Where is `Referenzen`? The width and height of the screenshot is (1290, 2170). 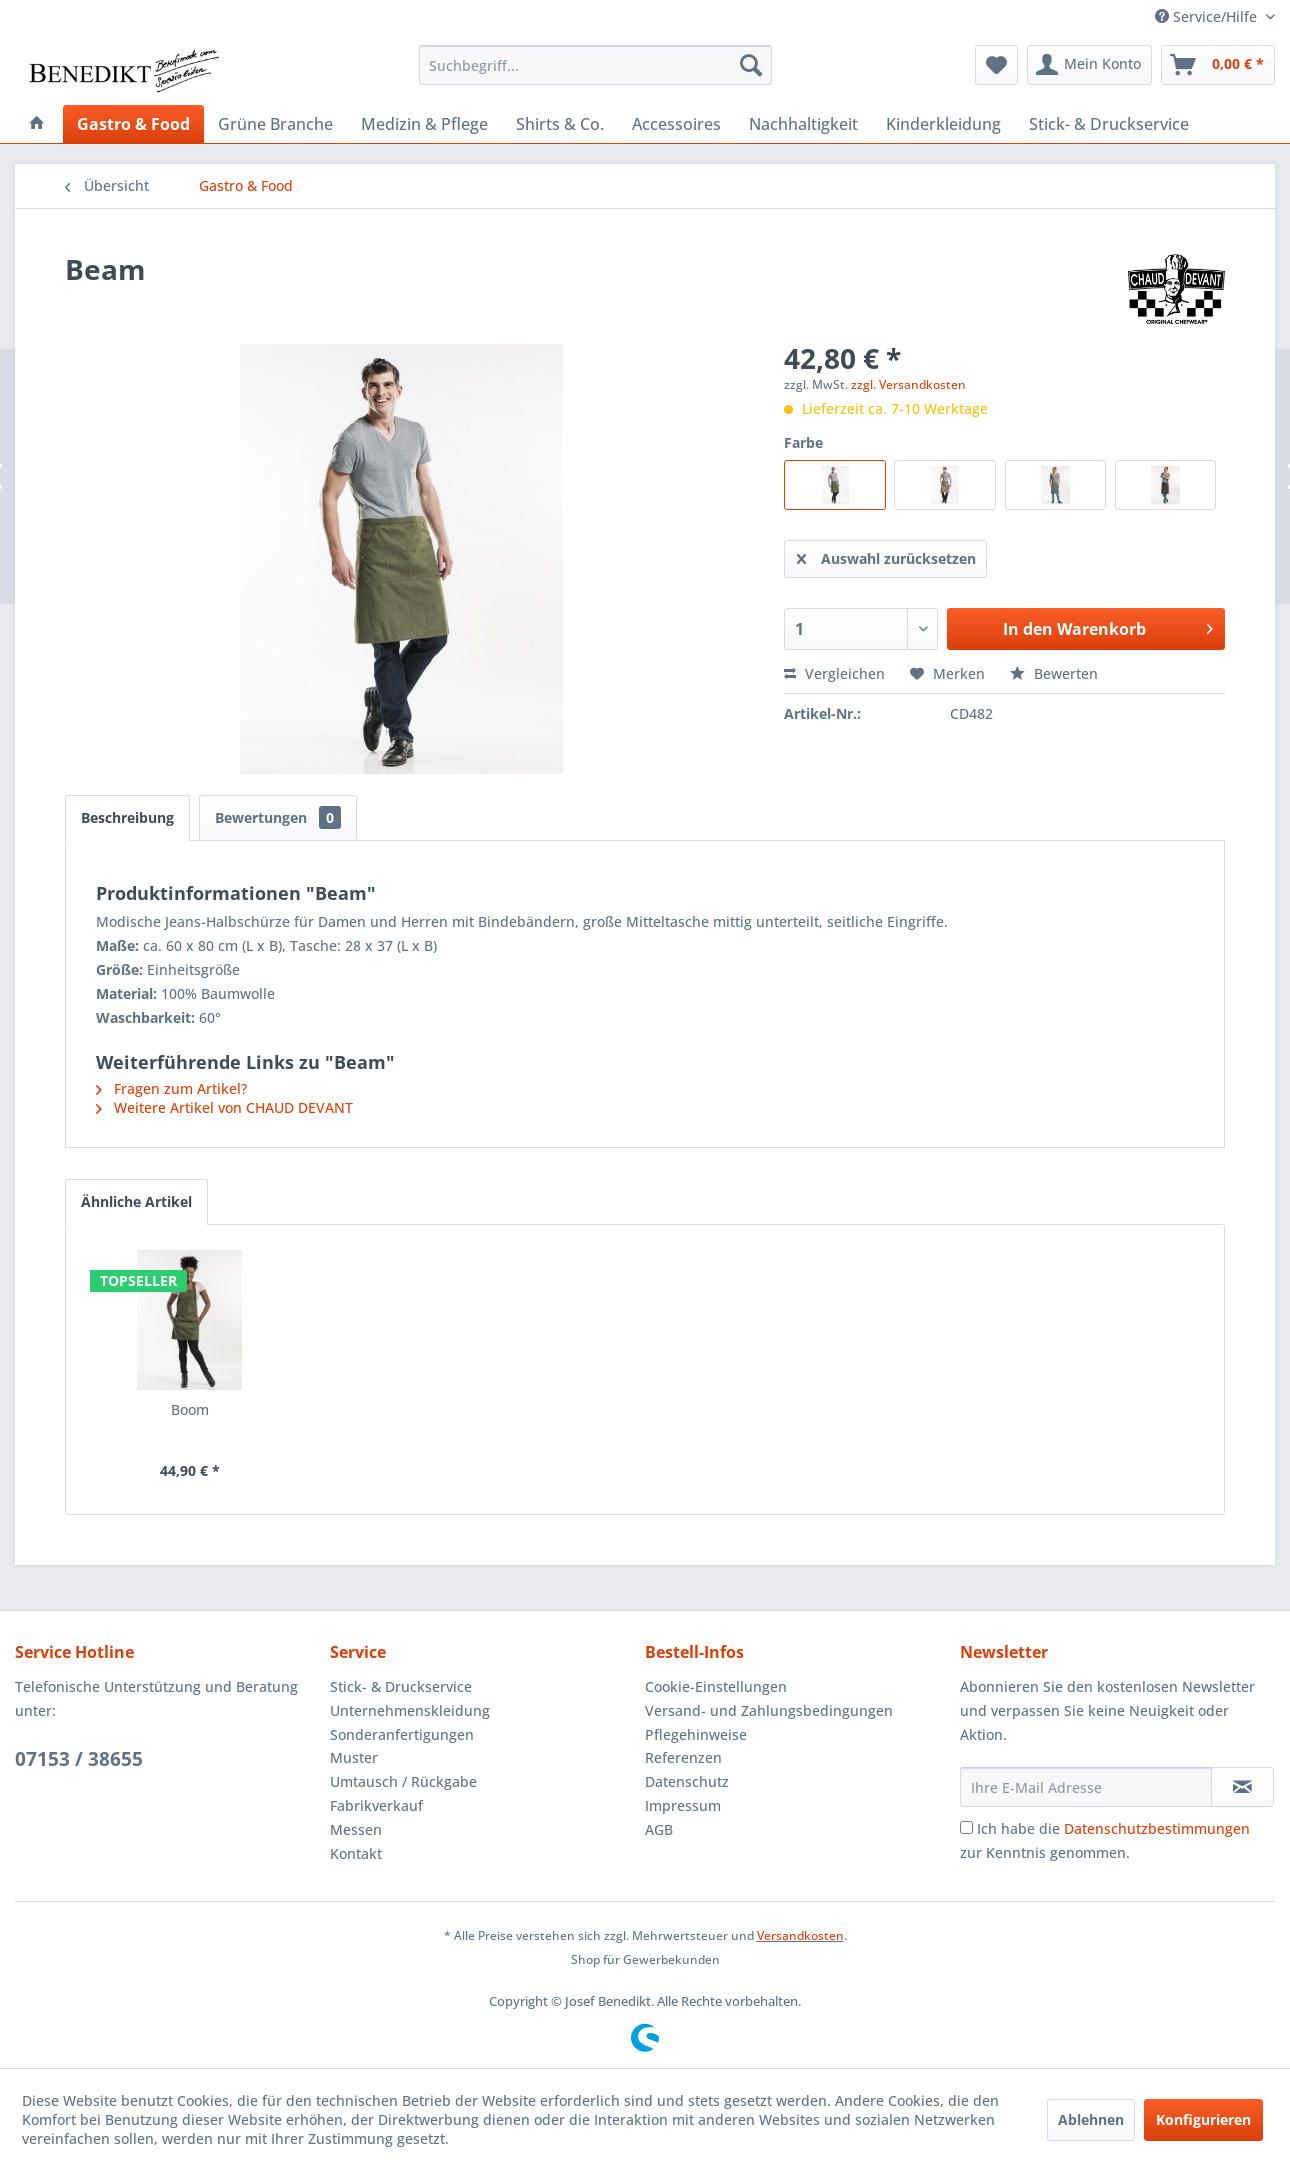
Referenzen is located at coordinates (683, 1757).